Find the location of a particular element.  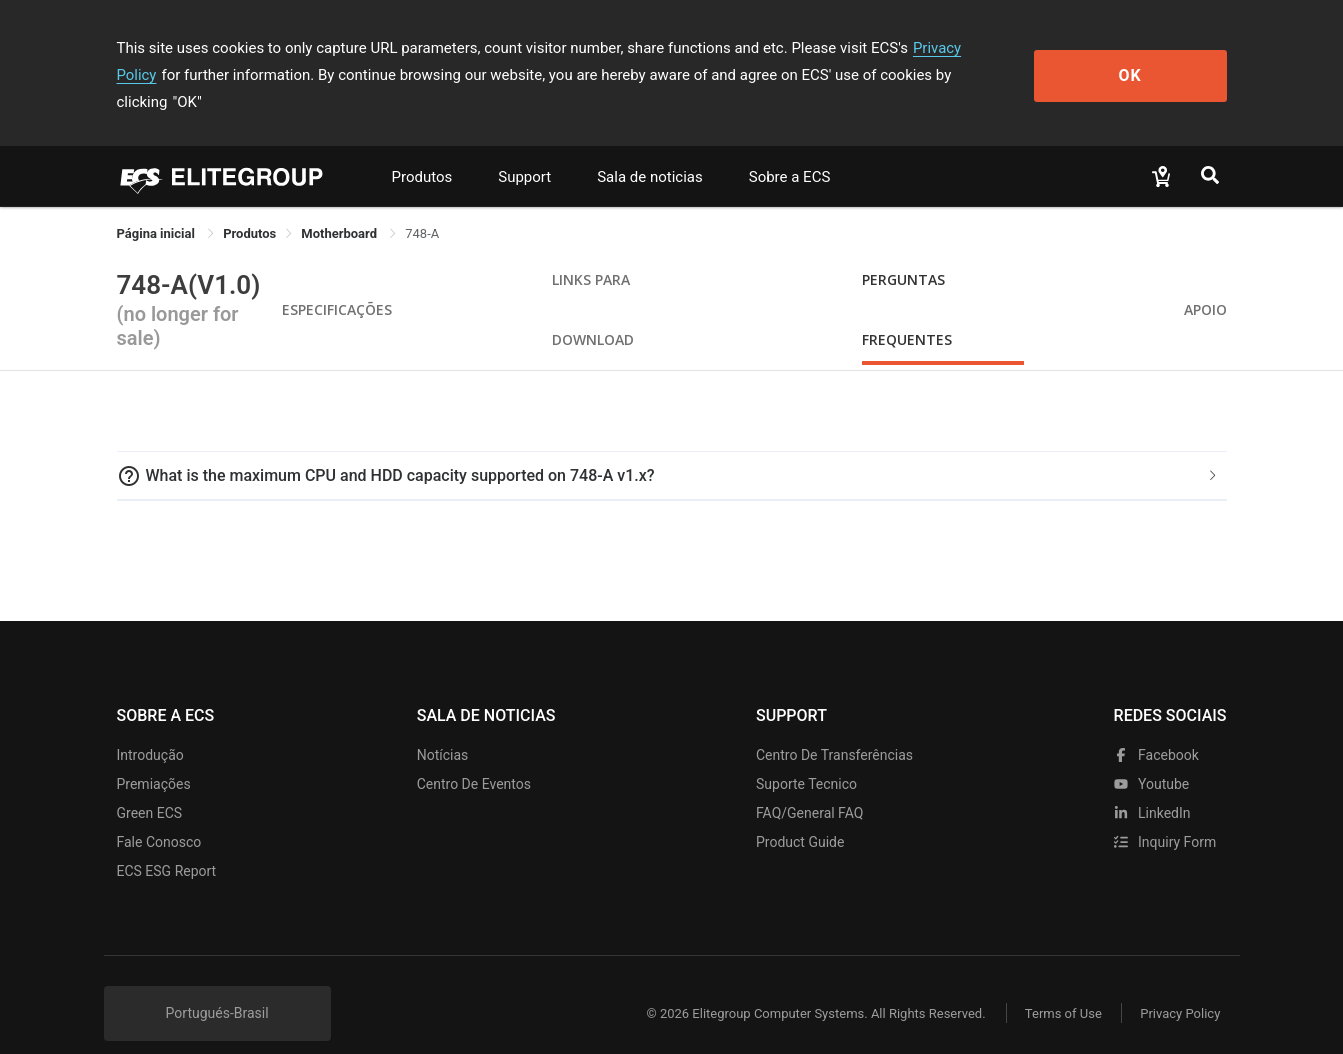

748-A [link] is located at coordinates (422, 206).